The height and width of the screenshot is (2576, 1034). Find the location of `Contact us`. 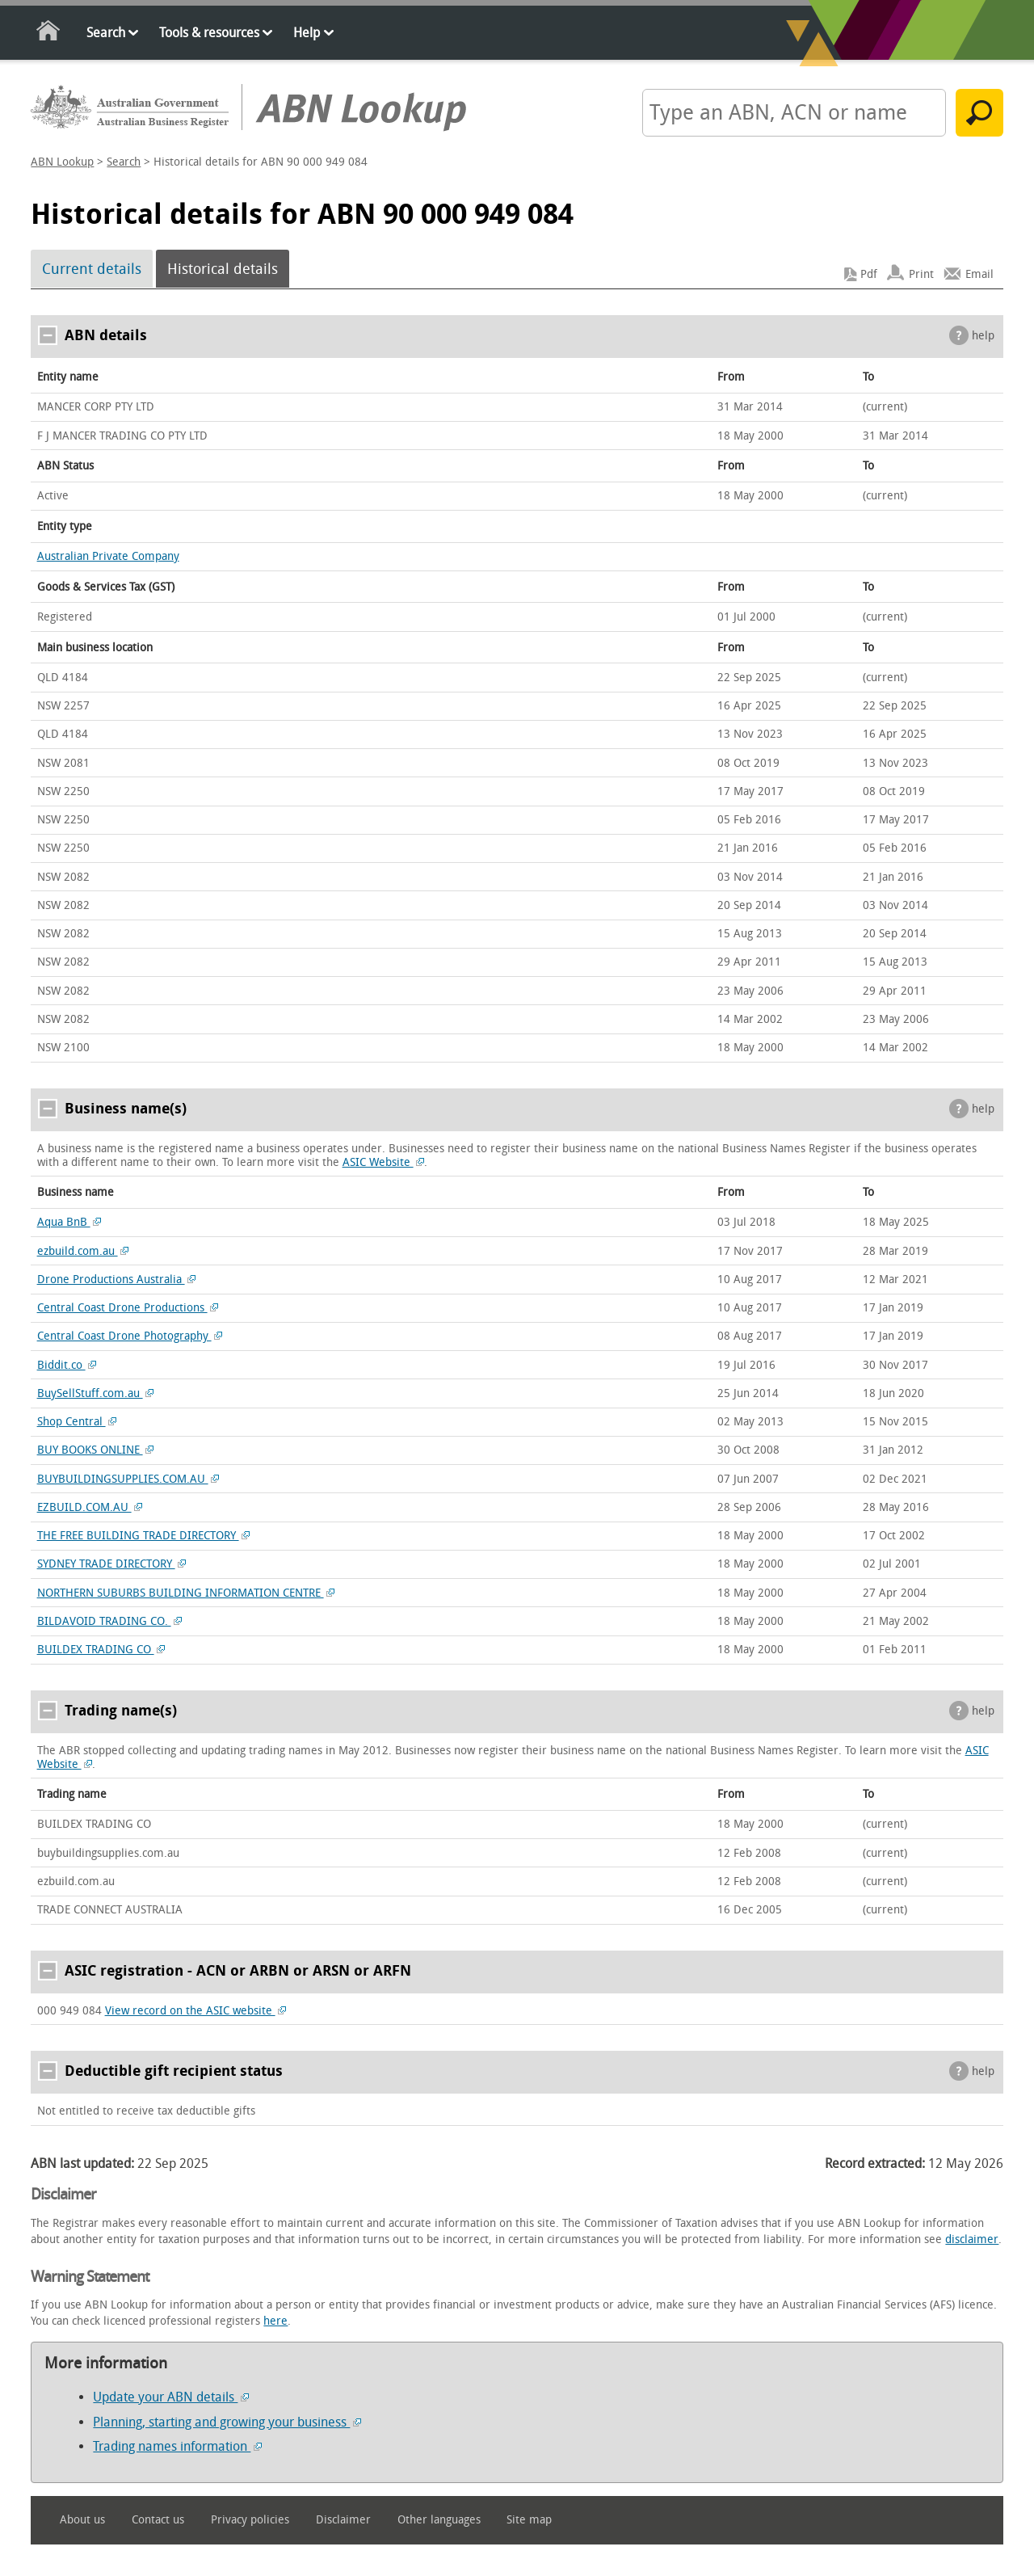

Contact us is located at coordinates (158, 2520).